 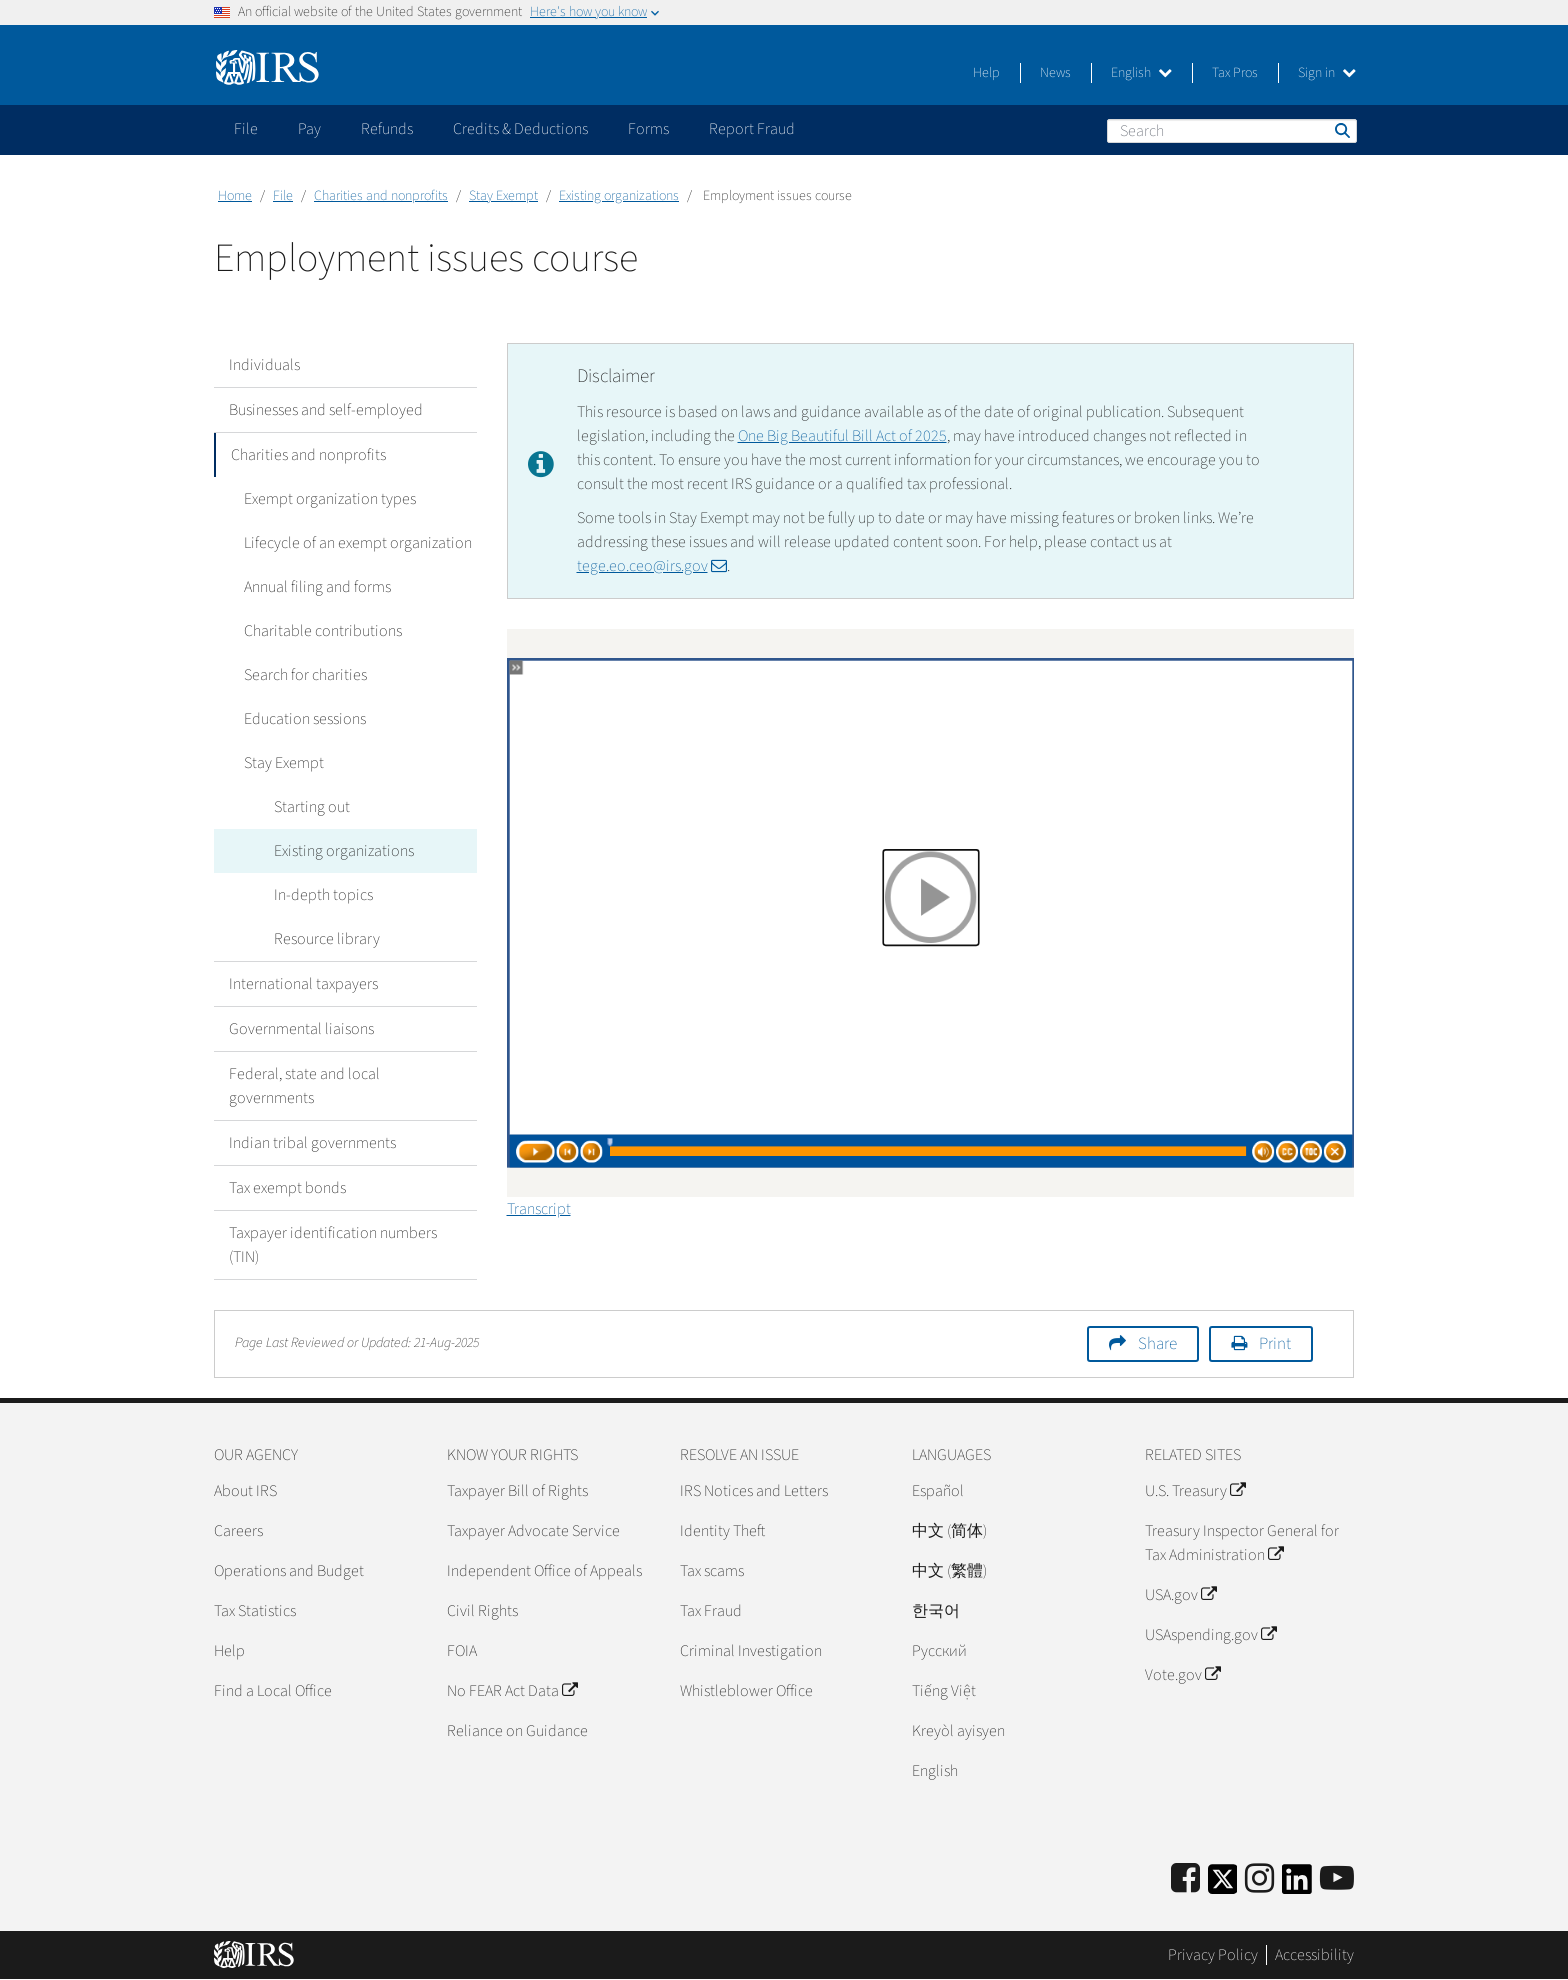 What do you see at coordinates (944, 1691) in the screenshot?
I see `Tiếng Việt` at bounding box center [944, 1691].